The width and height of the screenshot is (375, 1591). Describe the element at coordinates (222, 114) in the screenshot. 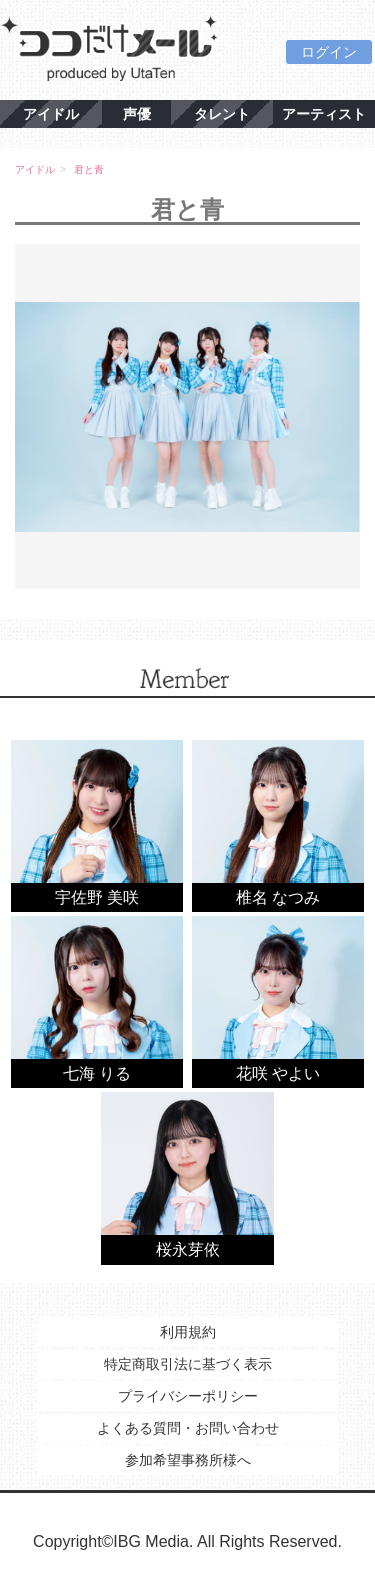

I see `タレント` at that location.